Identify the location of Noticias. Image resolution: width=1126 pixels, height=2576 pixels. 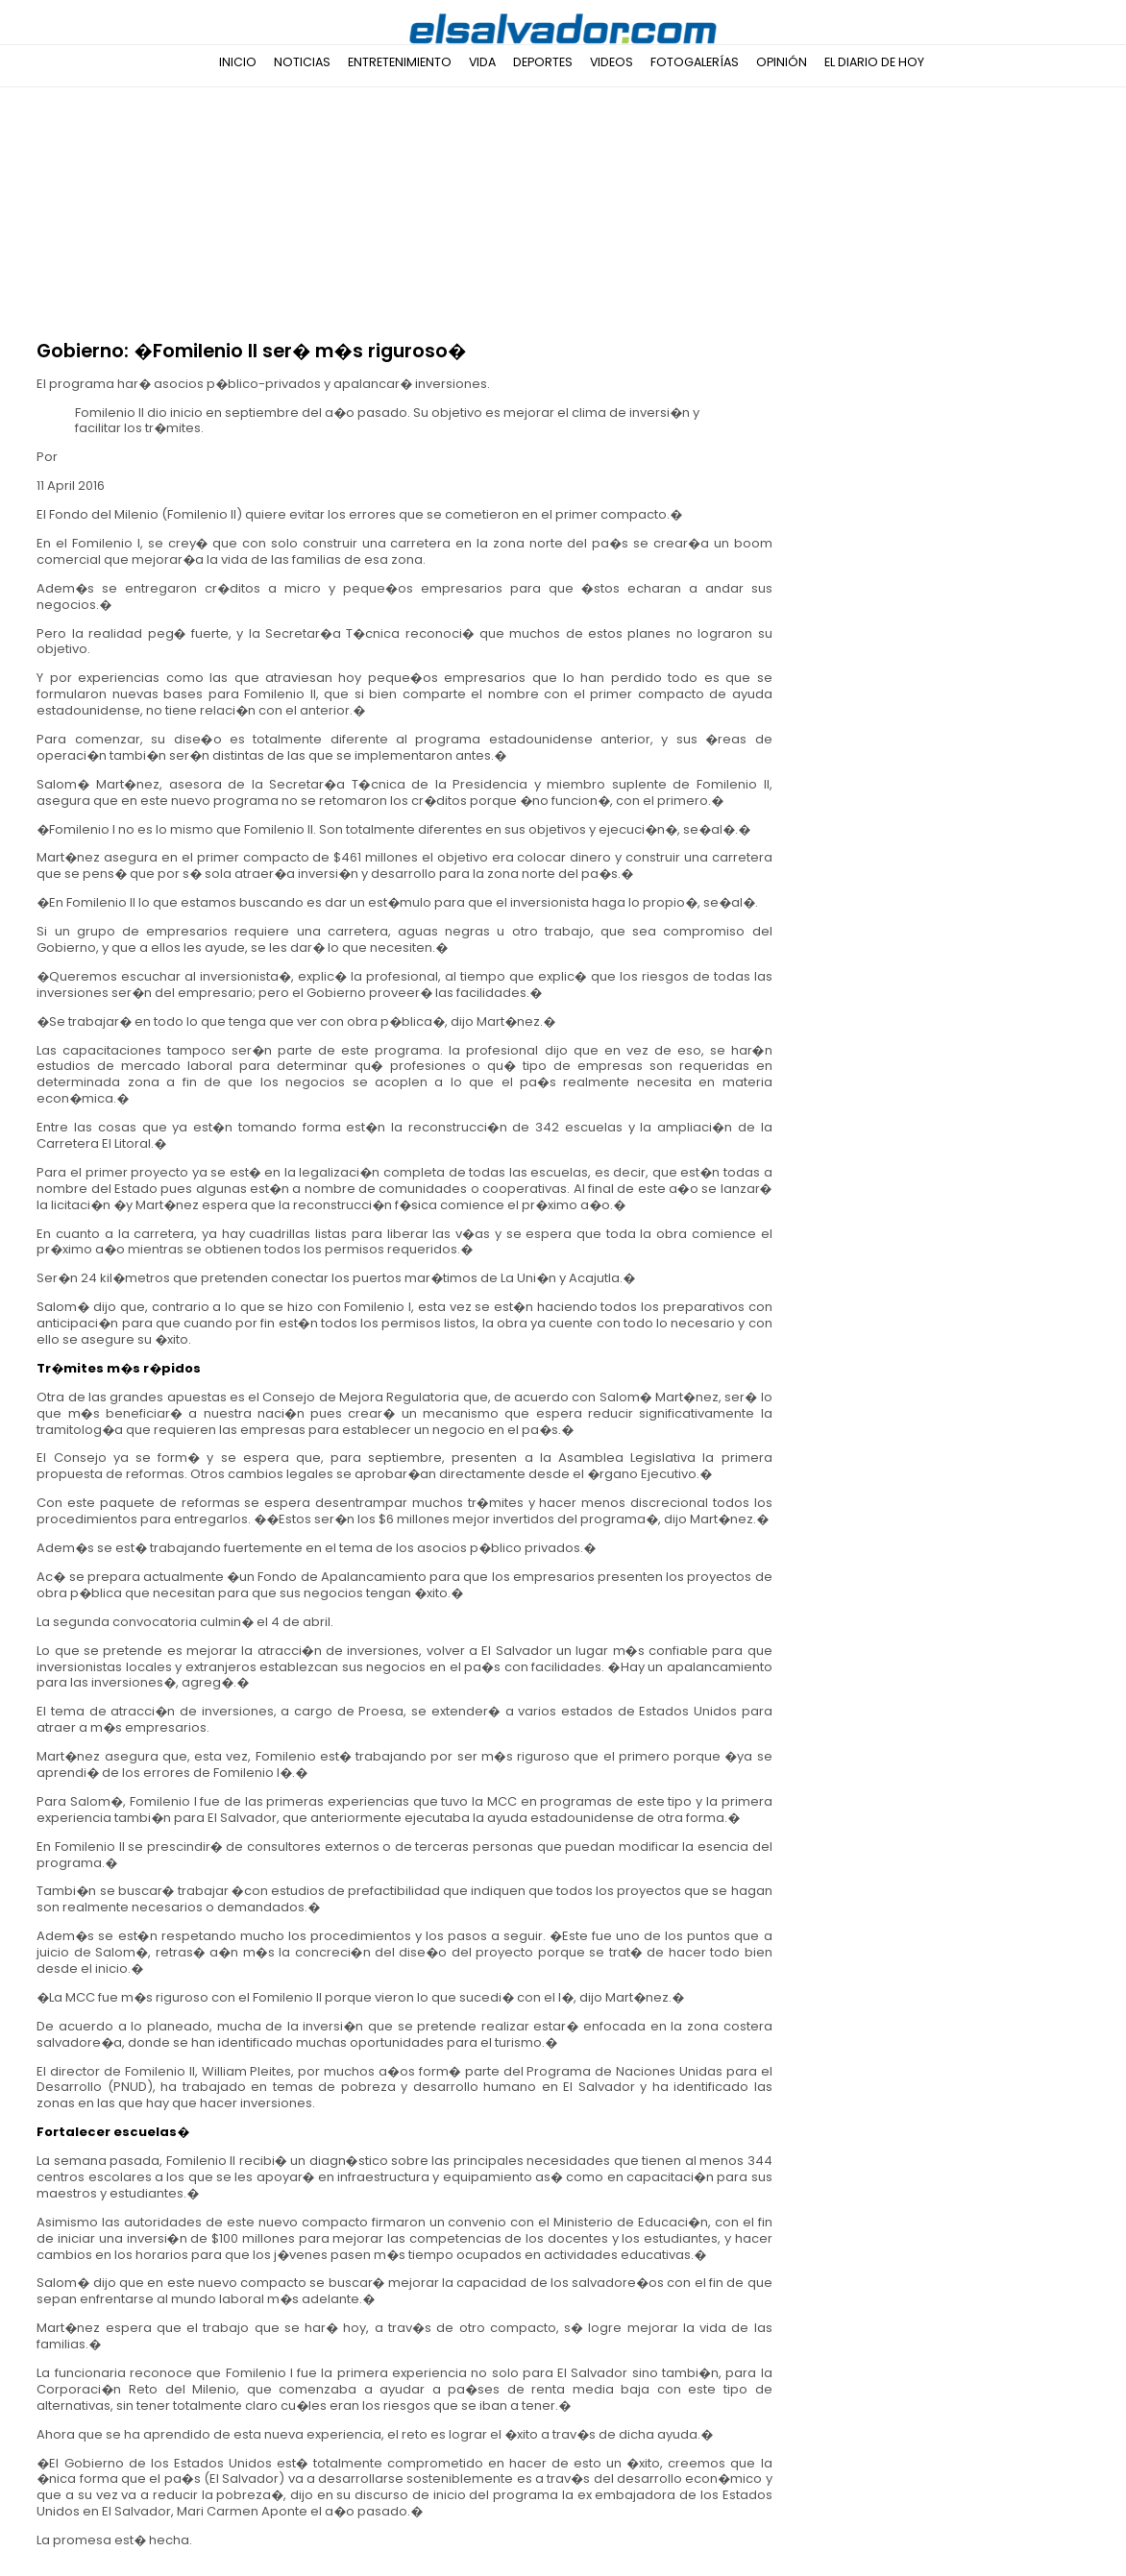
(302, 62).